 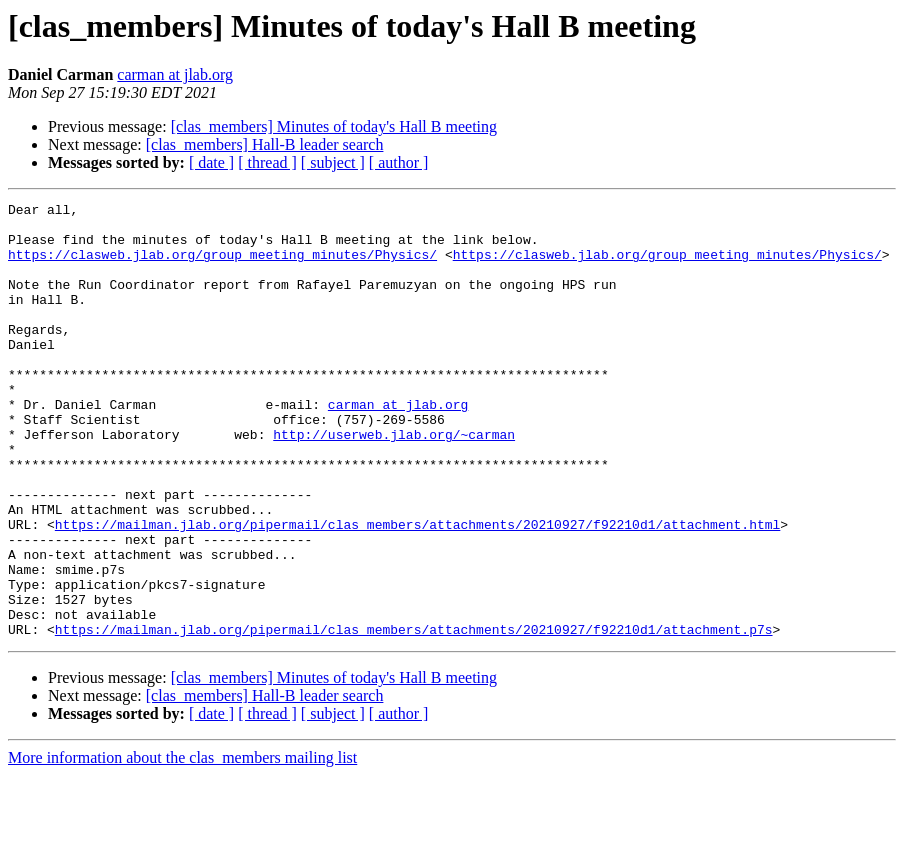 I want to click on http://userweb.jlab.org/~carman, so click(x=394, y=482).